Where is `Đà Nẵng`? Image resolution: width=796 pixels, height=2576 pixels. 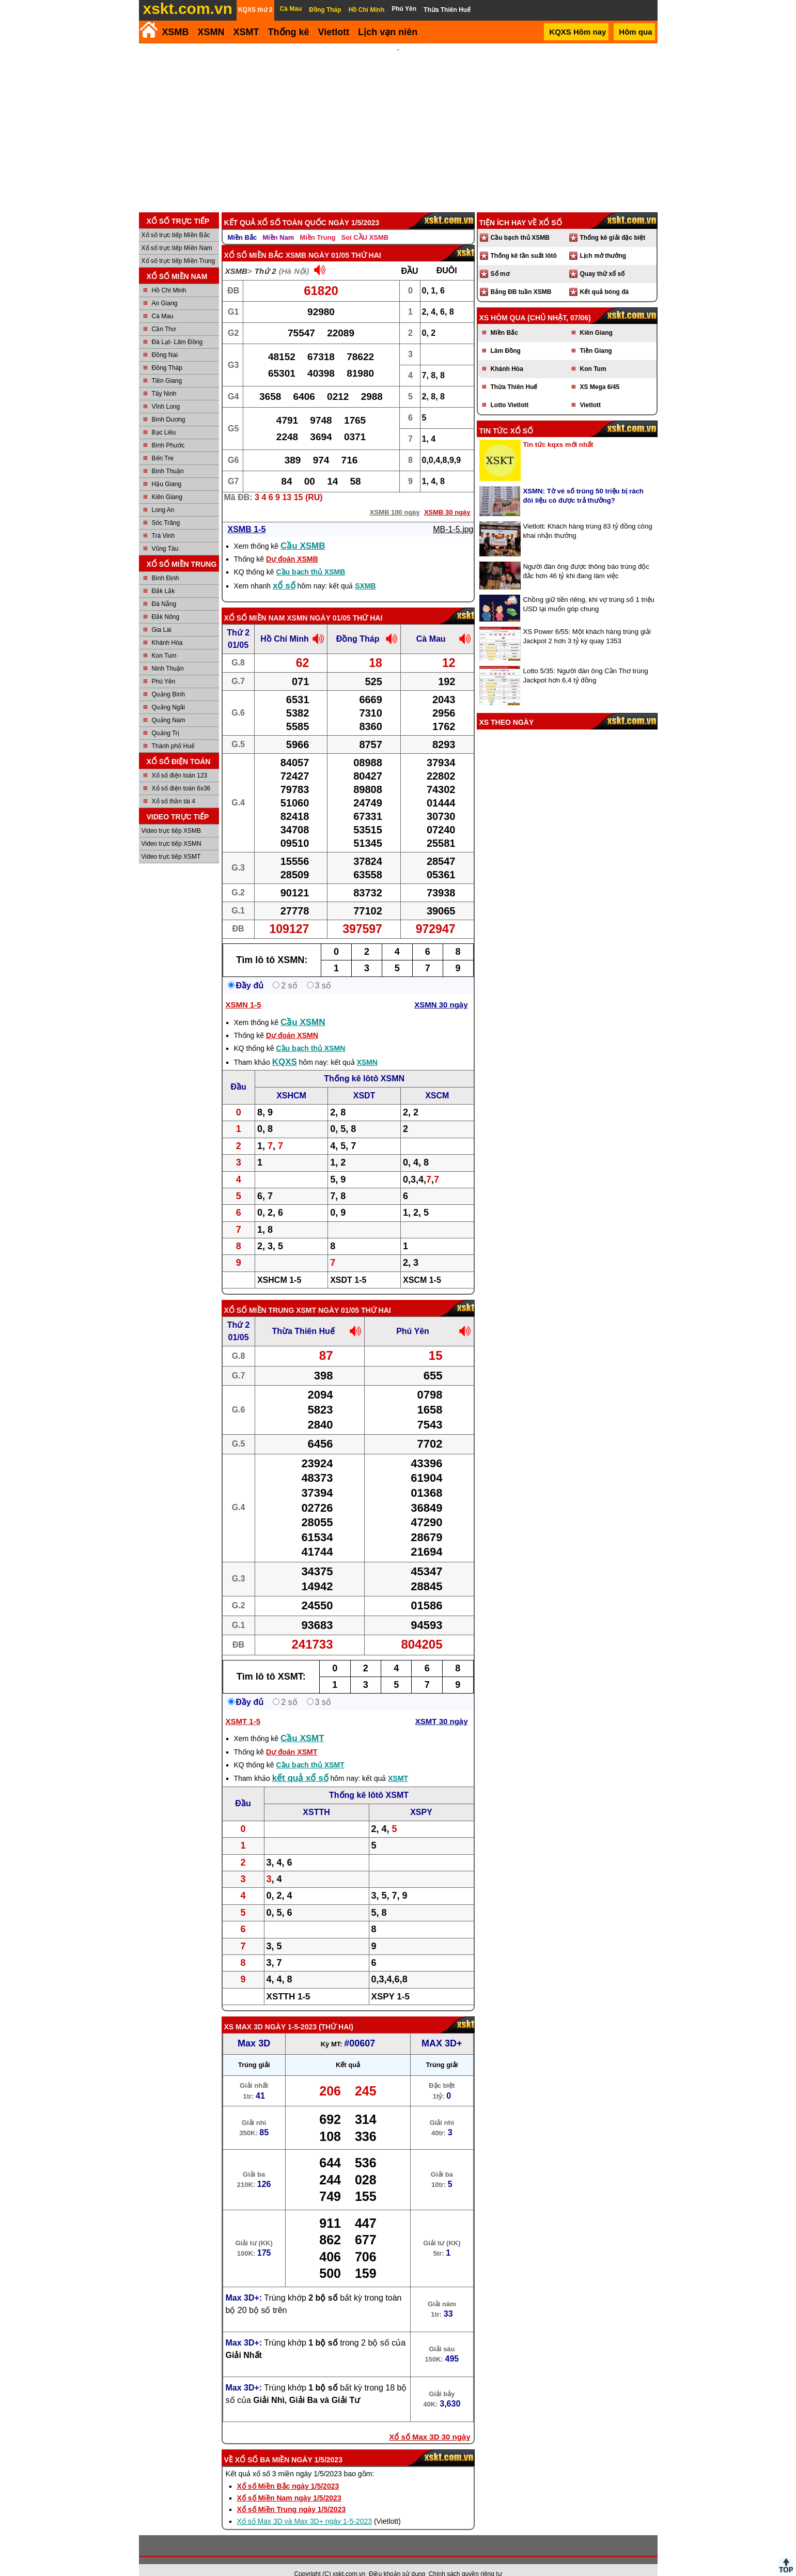
Đà Nẵng is located at coordinates (164, 590).